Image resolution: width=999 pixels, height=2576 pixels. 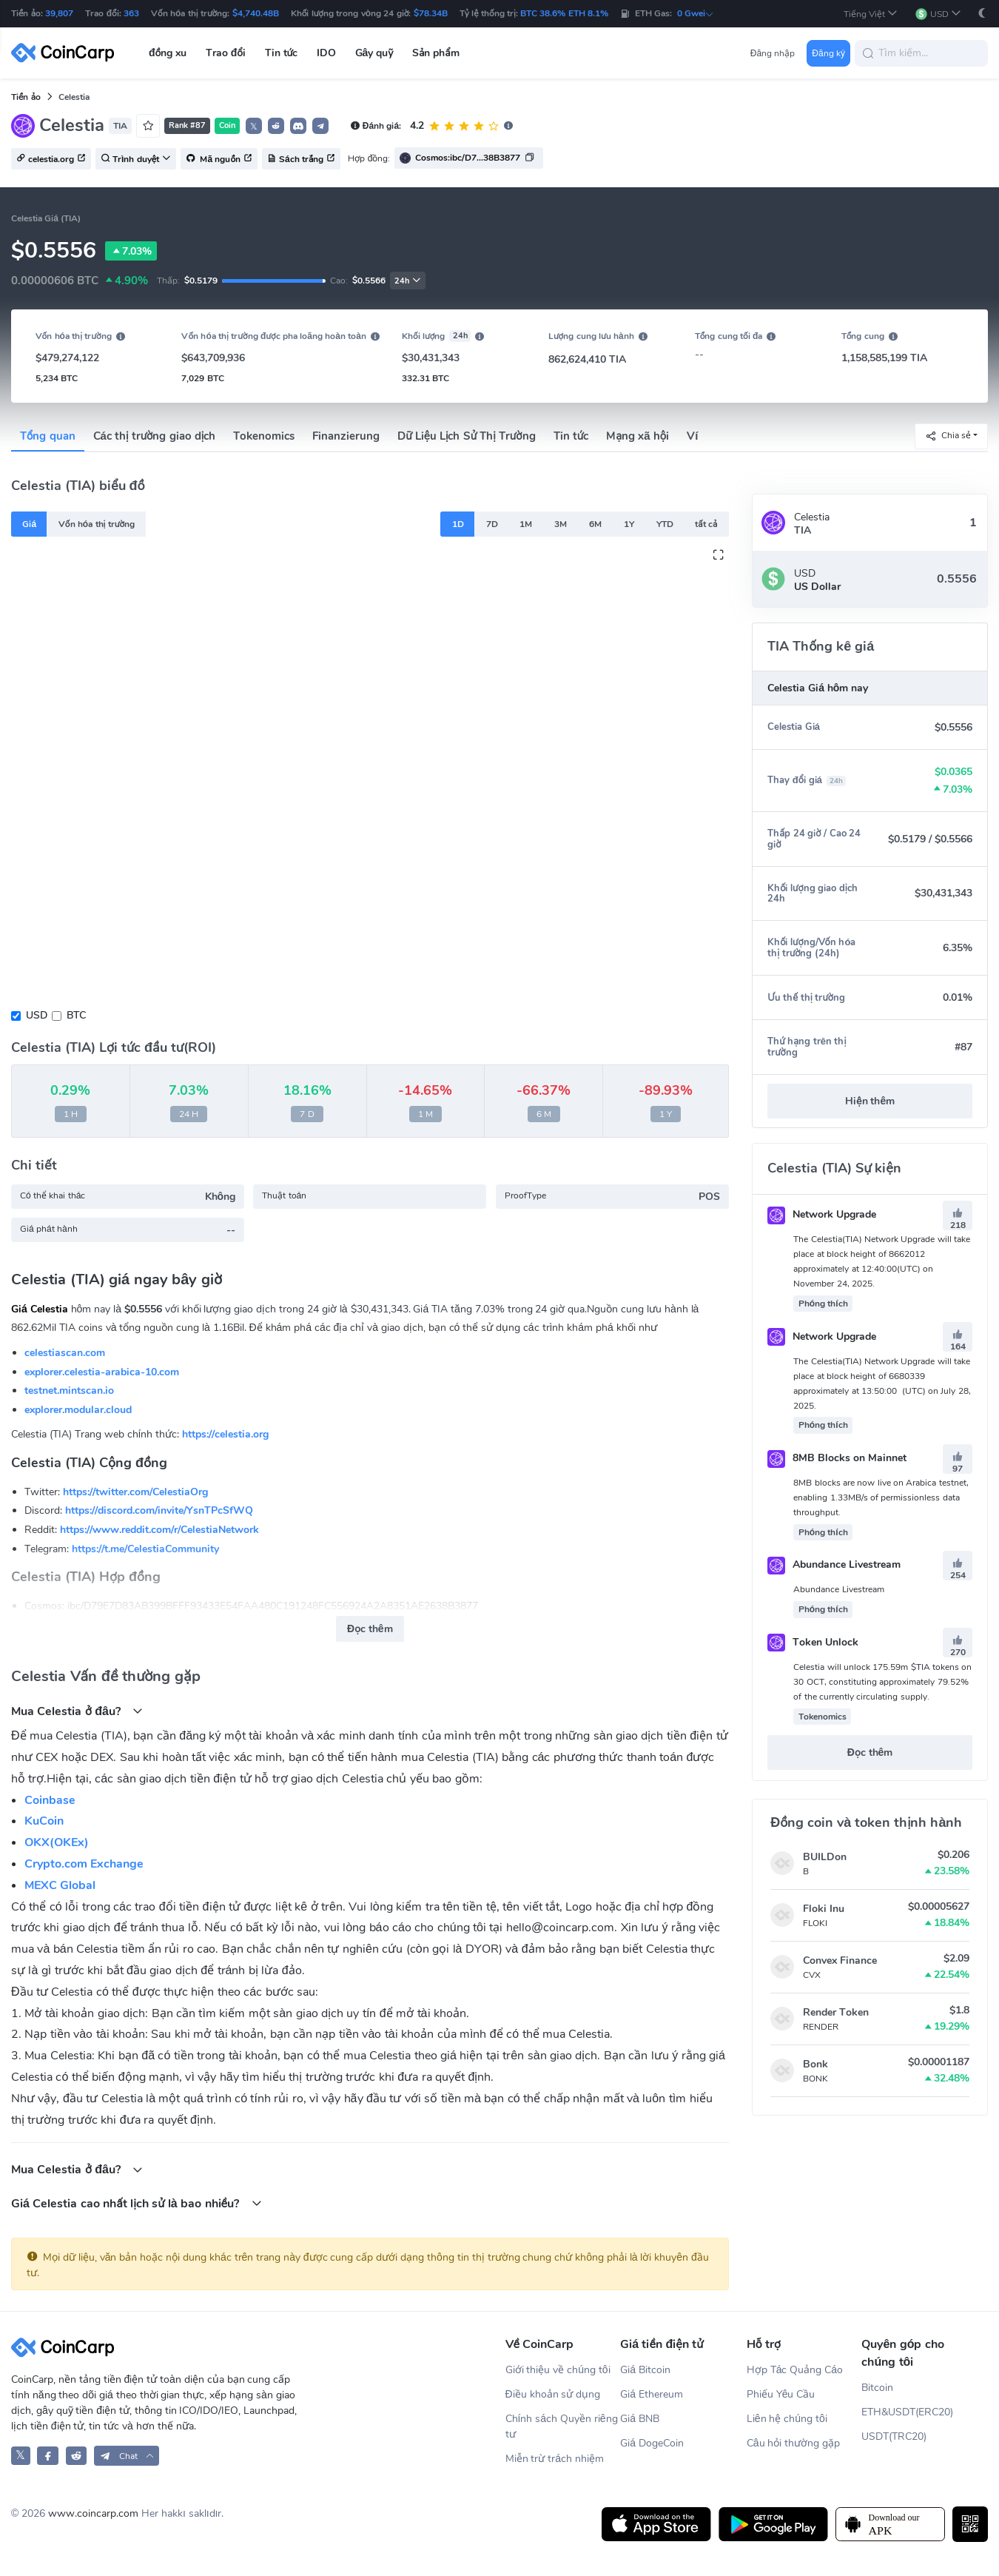 What do you see at coordinates (59, 1885) in the screenshot?
I see `MEXC Global` at bounding box center [59, 1885].